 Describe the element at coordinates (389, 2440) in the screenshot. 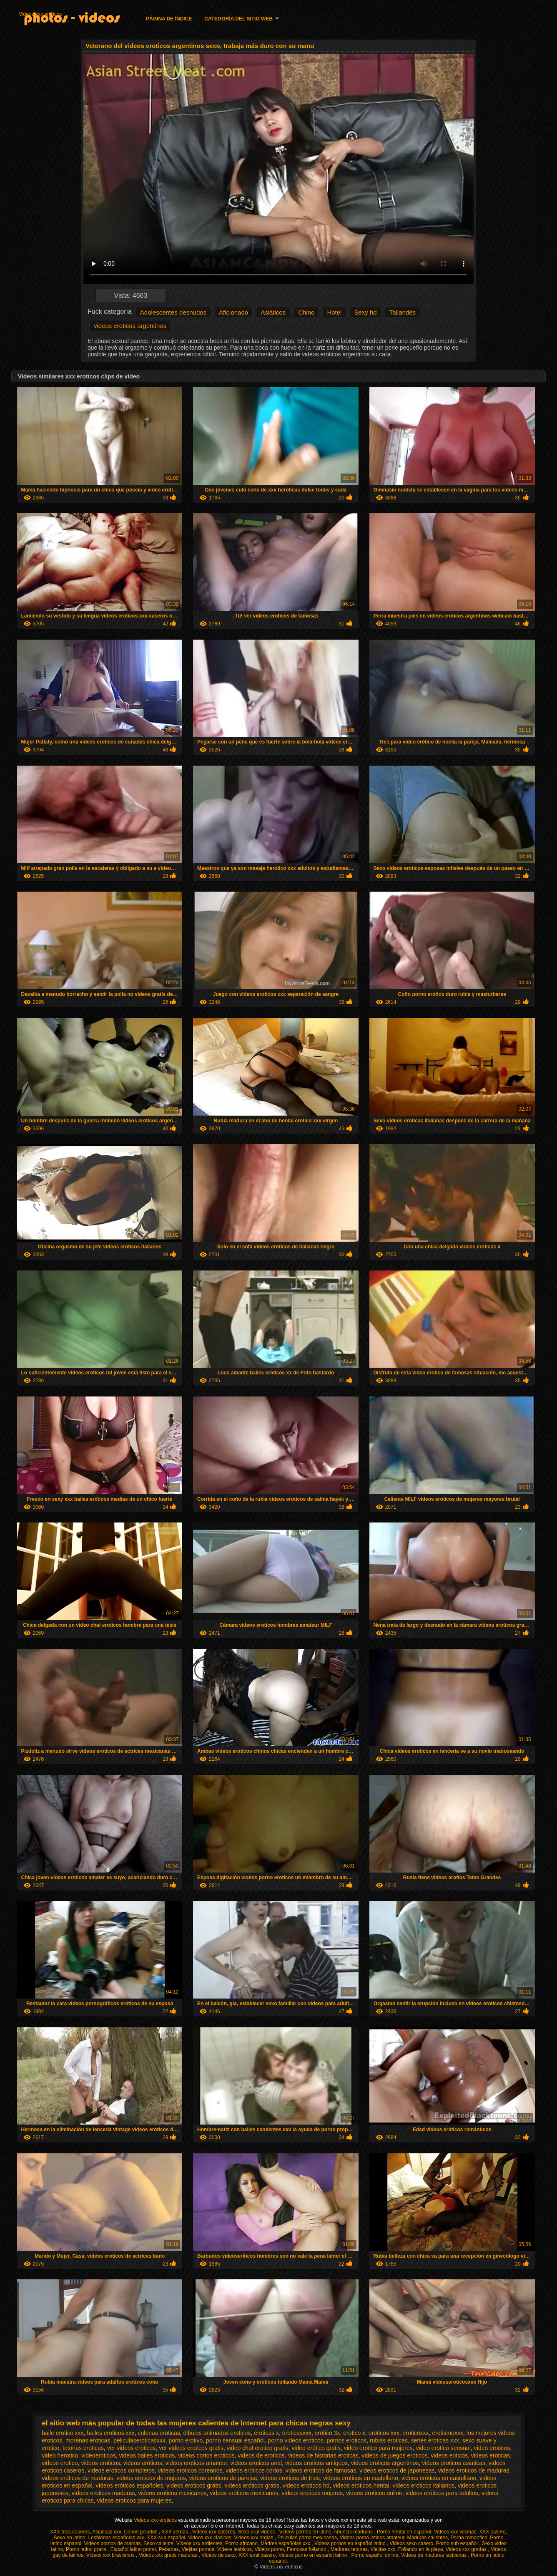

I see `rubias eroticas` at that location.